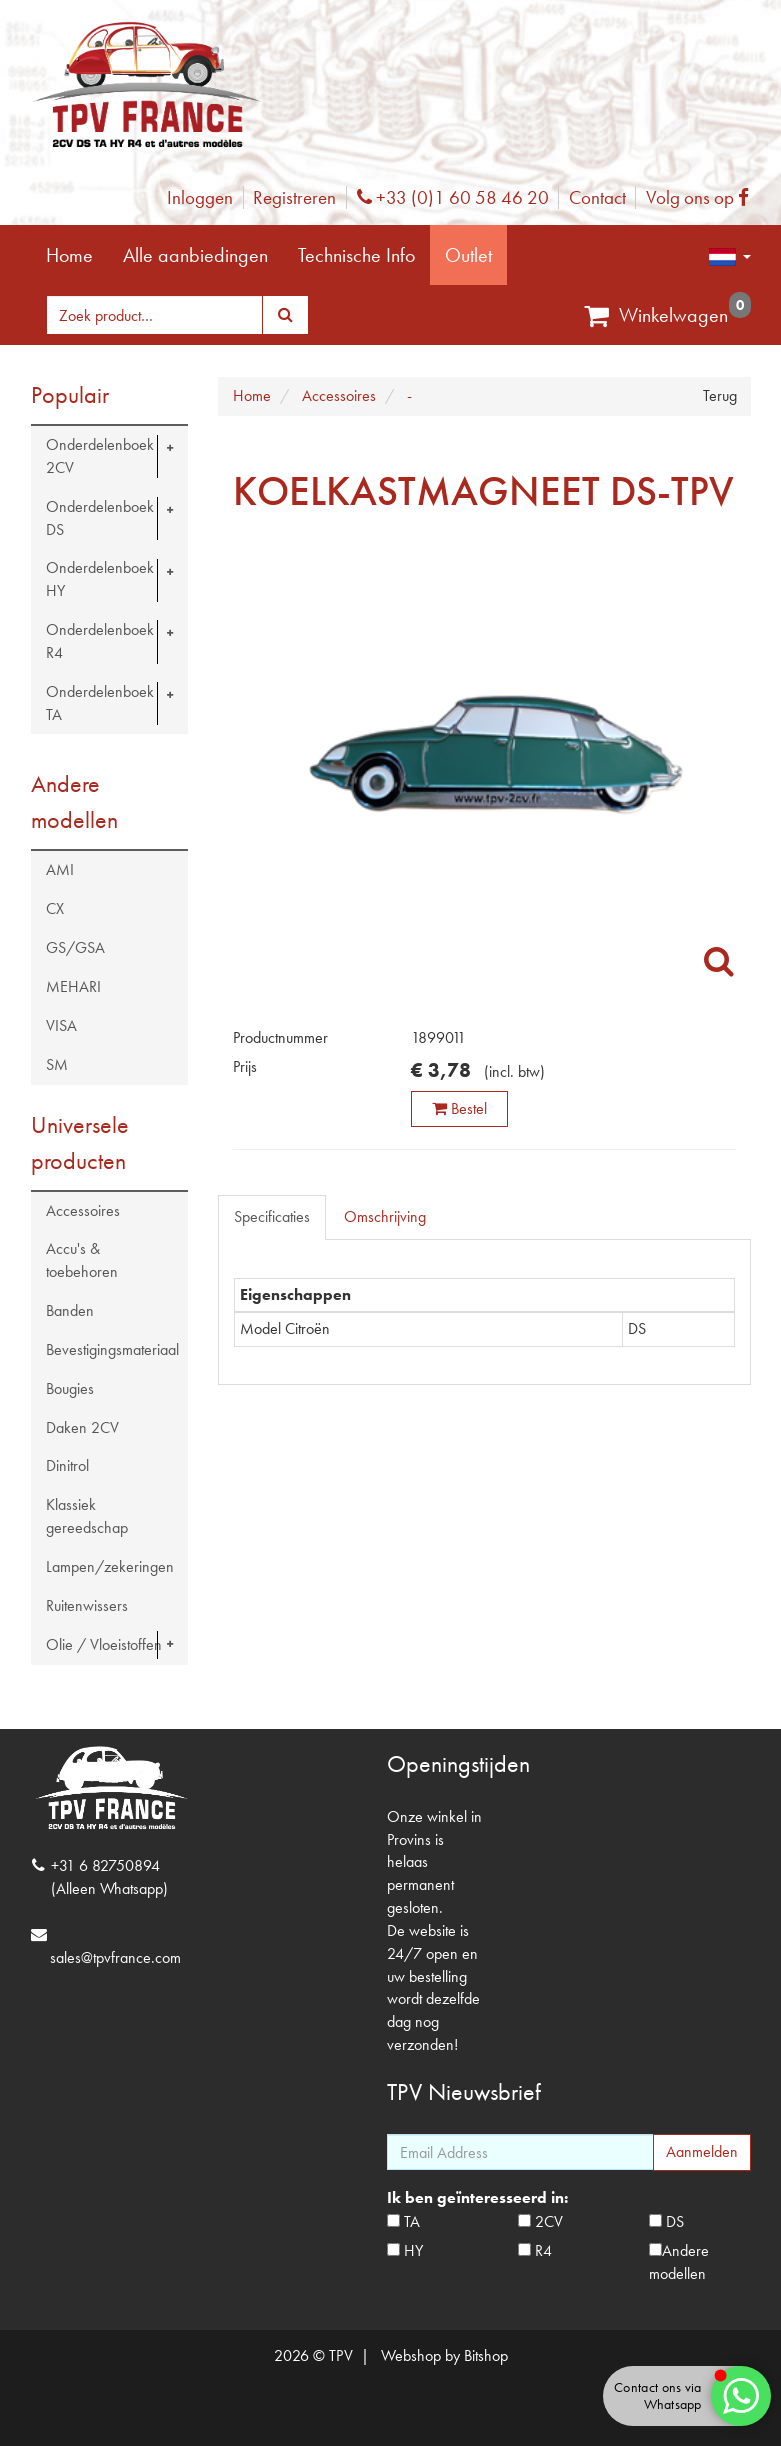  What do you see at coordinates (104, 1644) in the screenshot?
I see `Olie / Vloeistoffen` at bounding box center [104, 1644].